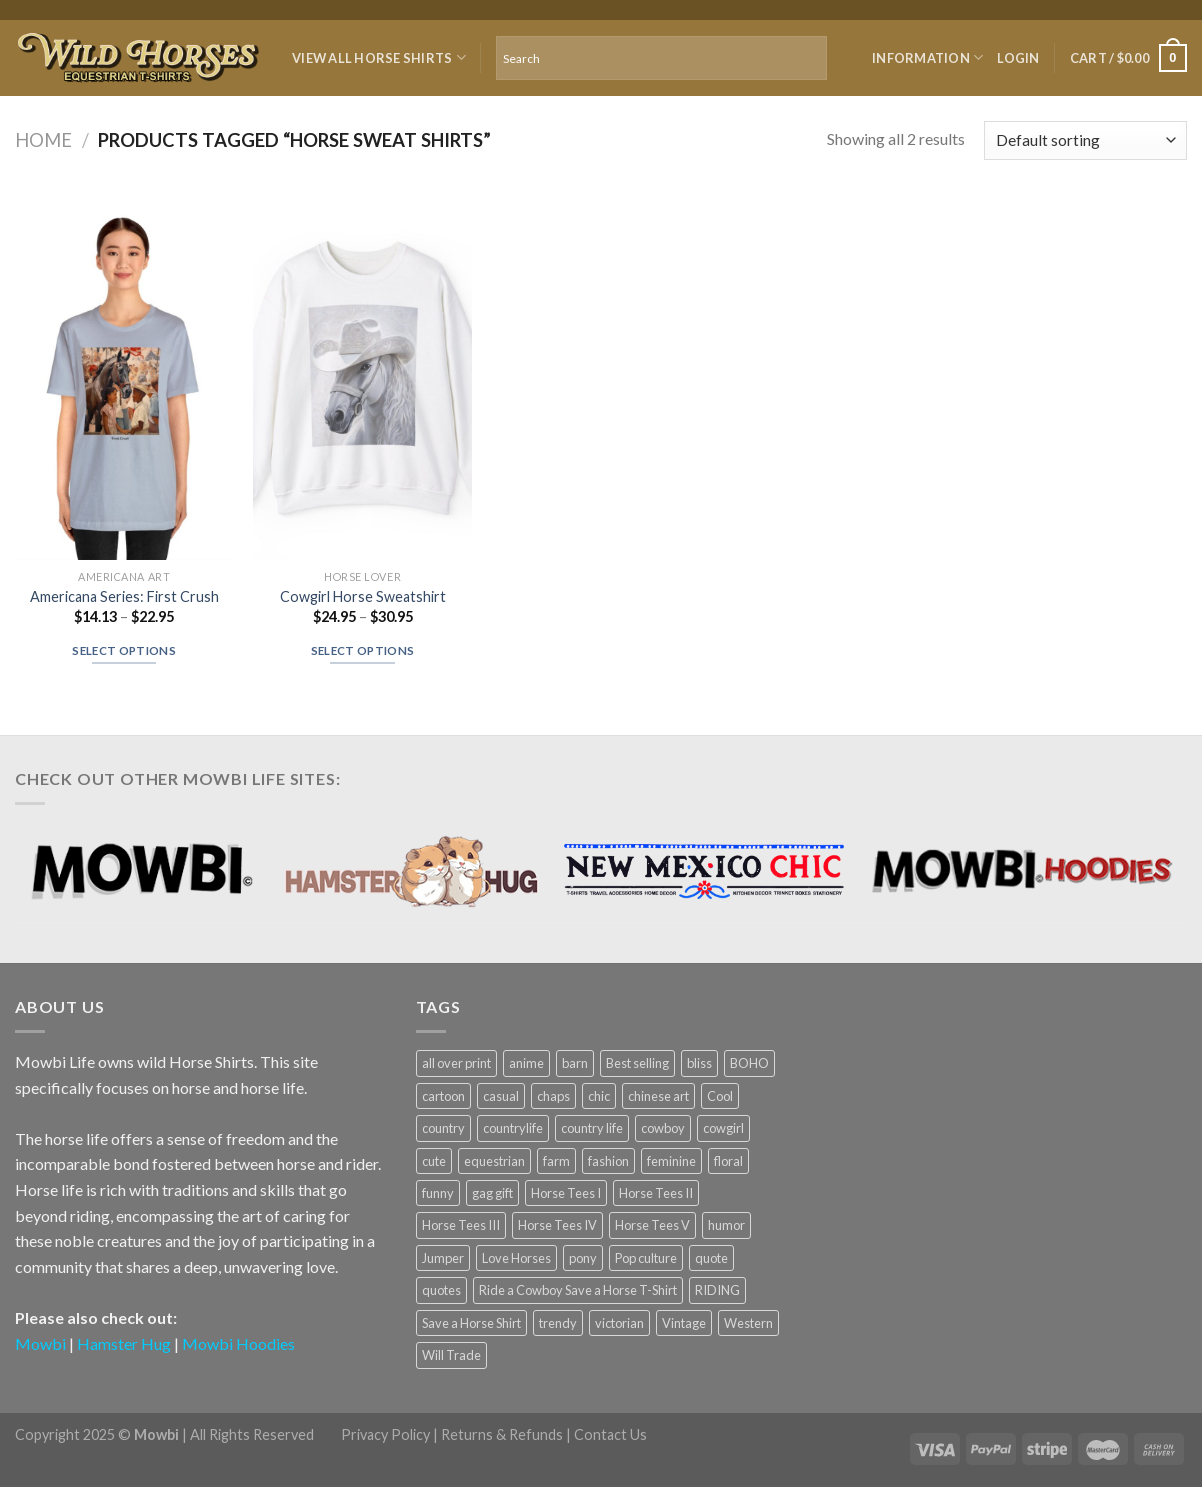  I want to click on Horse Tees III [Horse Tees III (6 products)], so click(461, 1225).